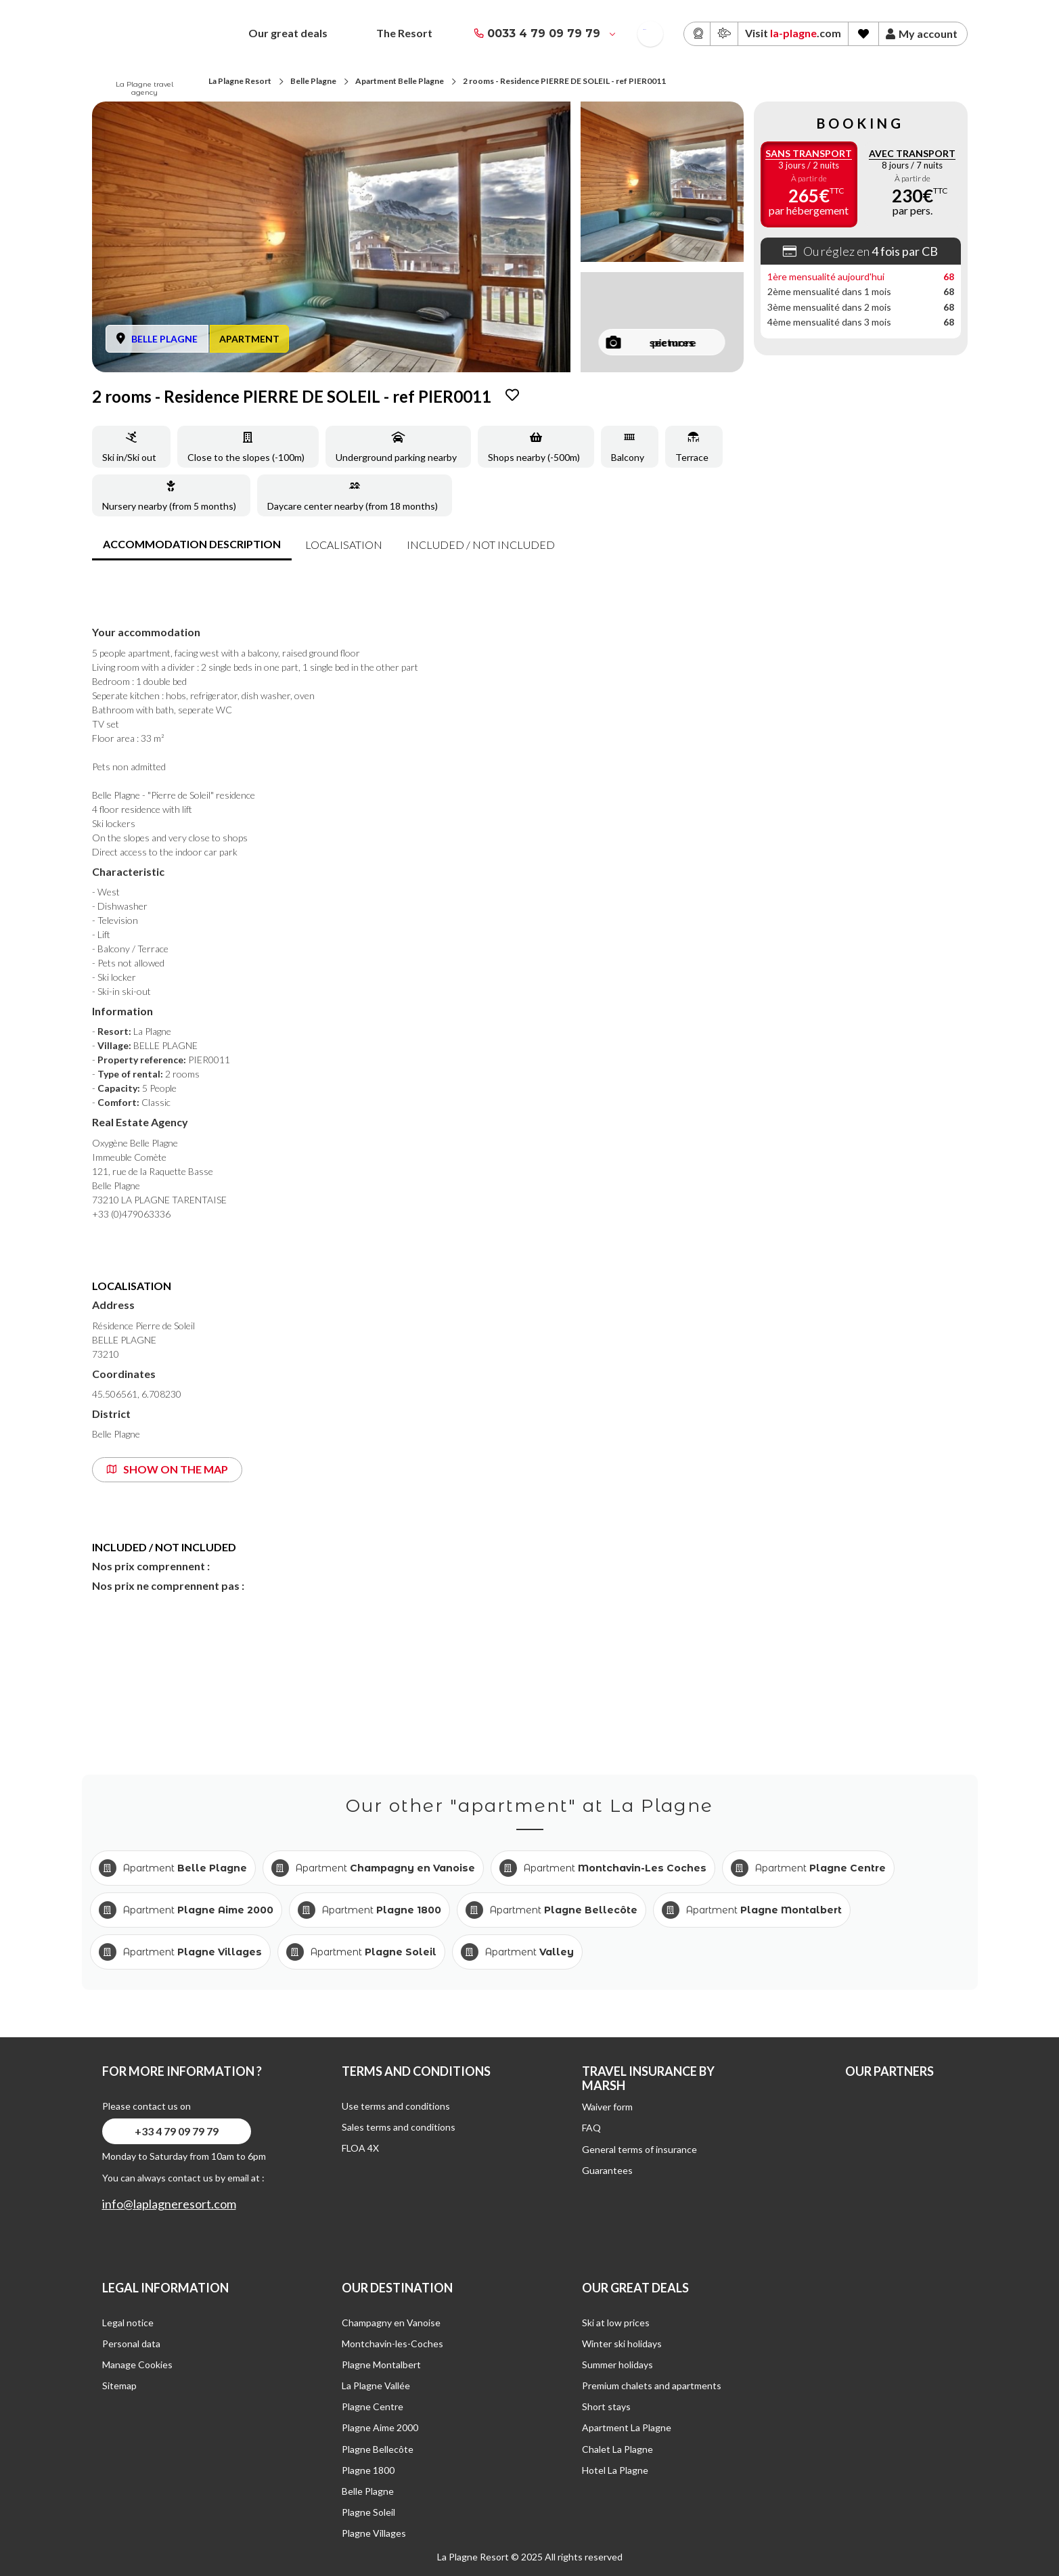  Describe the element at coordinates (343, 544) in the screenshot. I see `Localisation` at that location.